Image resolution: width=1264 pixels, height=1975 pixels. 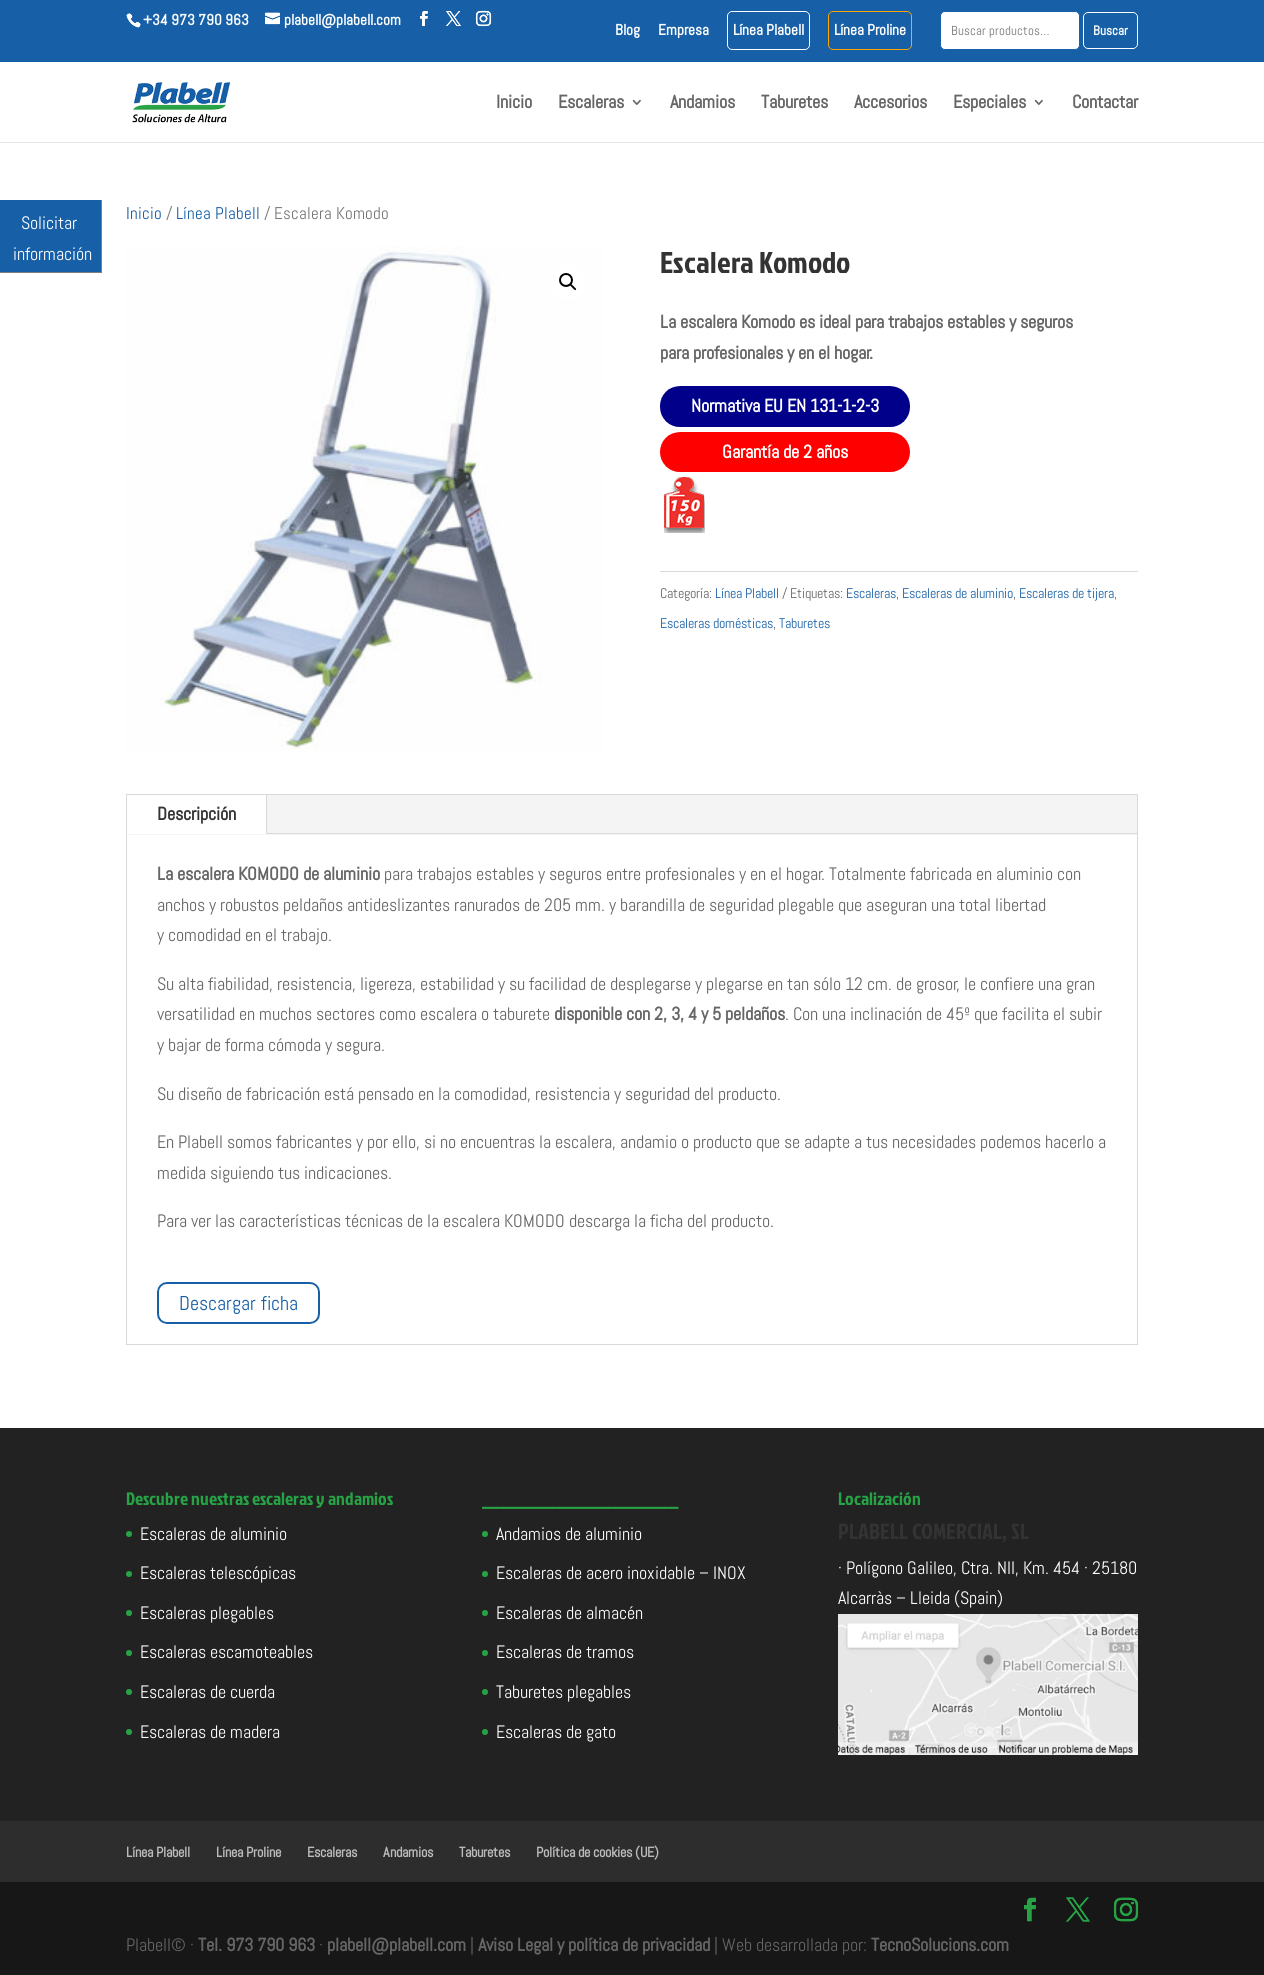 I want to click on Andamios de aluminio, so click(x=569, y=1533).